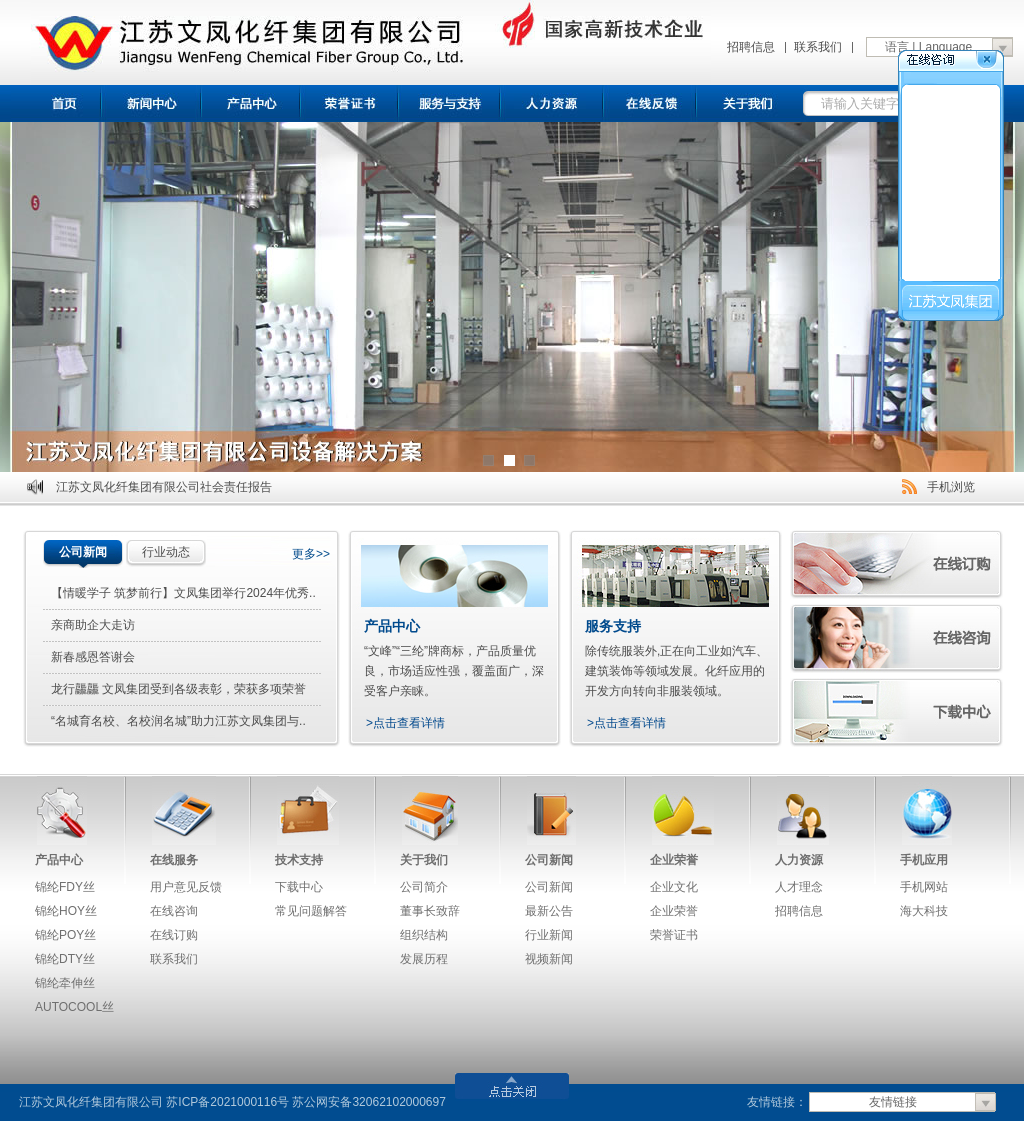 This screenshot has height=1121, width=1024. What do you see at coordinates (424, 887) in the screenshot?
I see `公司简介` at bounding box center [424, 887].